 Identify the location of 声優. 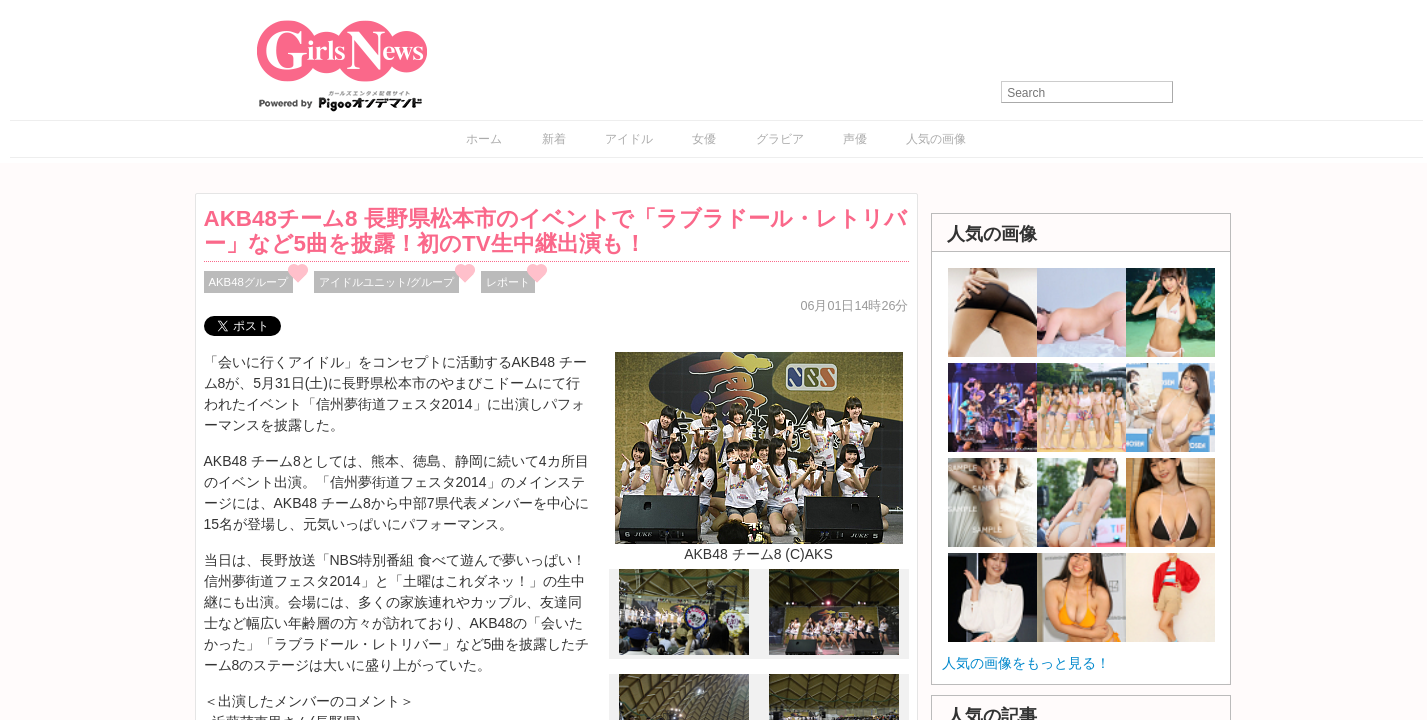
(855, 139).